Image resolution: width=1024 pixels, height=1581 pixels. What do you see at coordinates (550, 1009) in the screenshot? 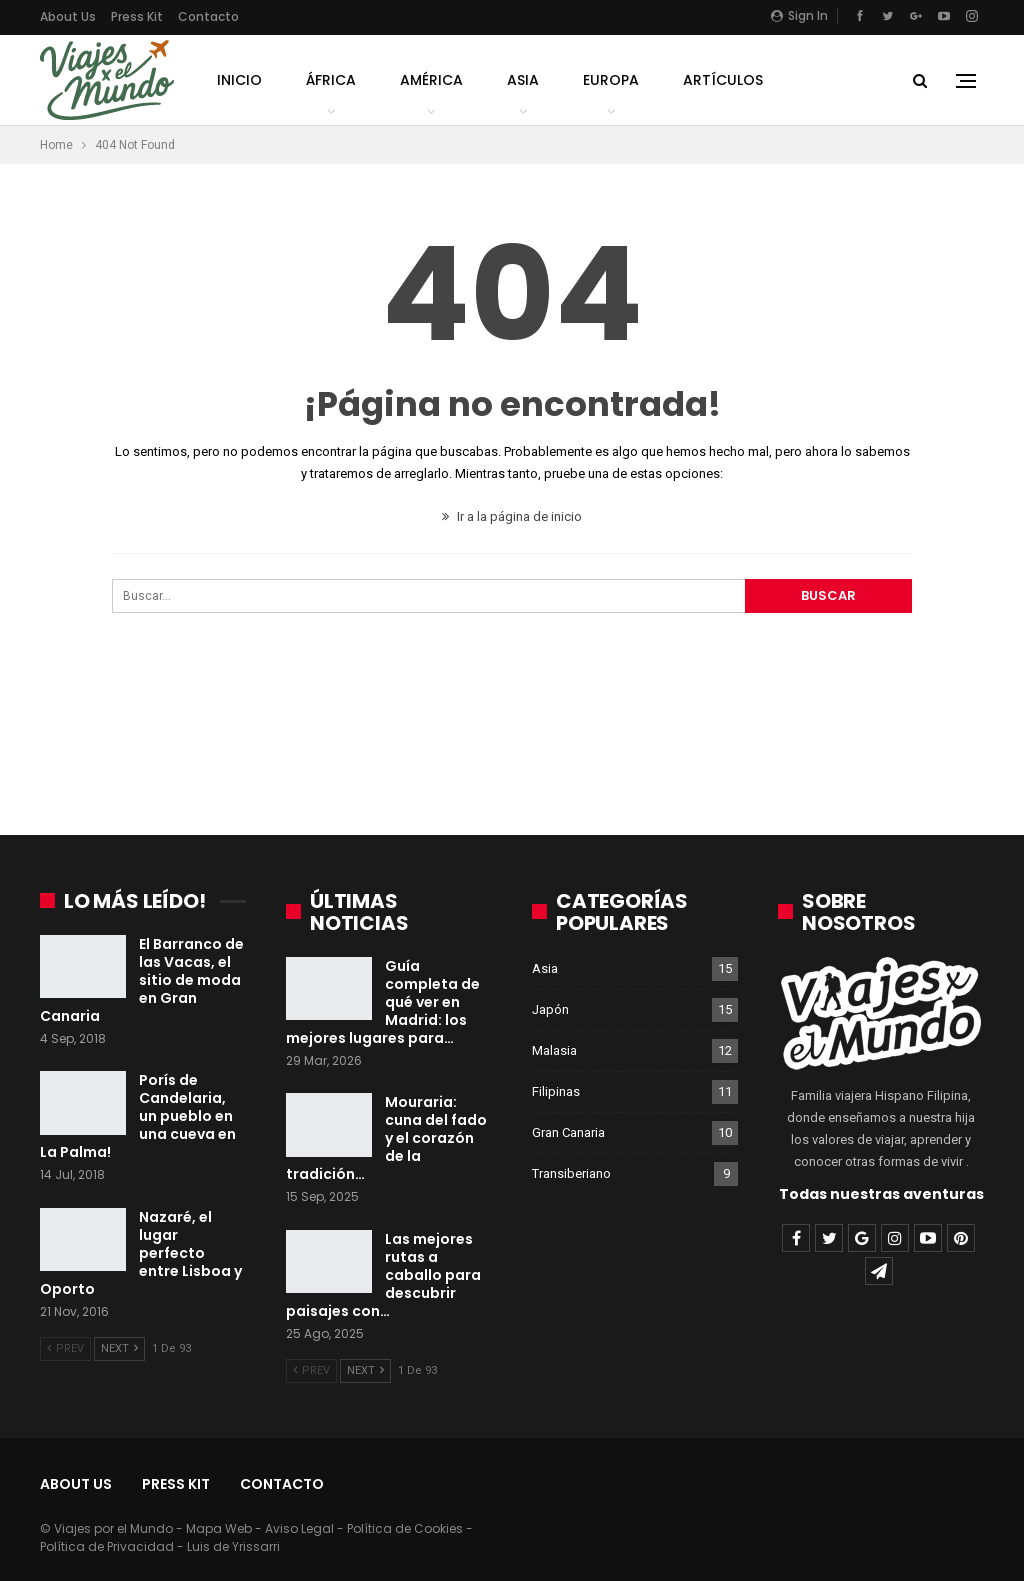
I see `Japón` at bounding box center [550, 1009].